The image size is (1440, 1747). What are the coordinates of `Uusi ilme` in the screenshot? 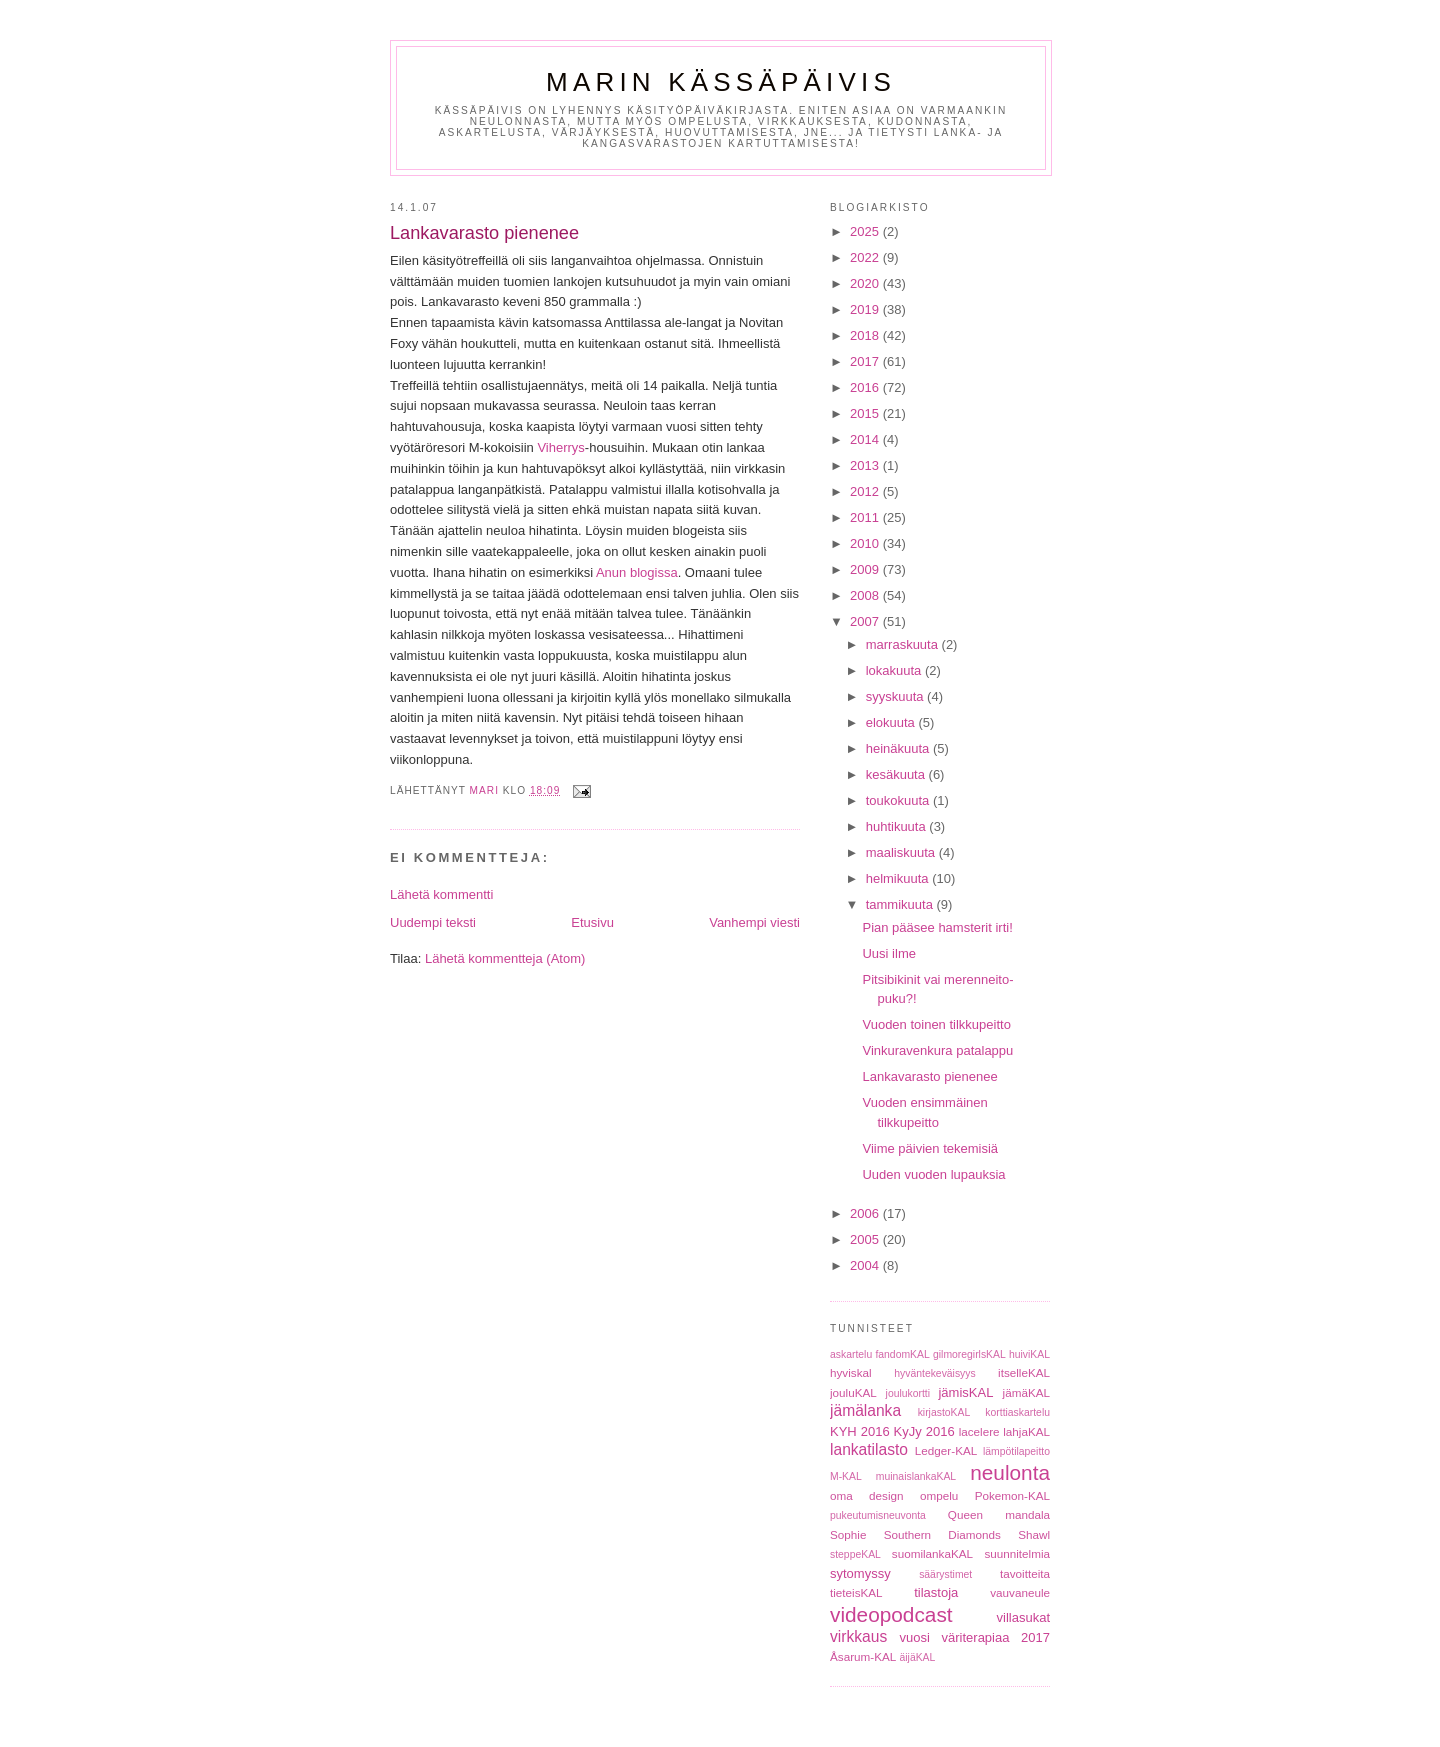 It's located at (888, 953).